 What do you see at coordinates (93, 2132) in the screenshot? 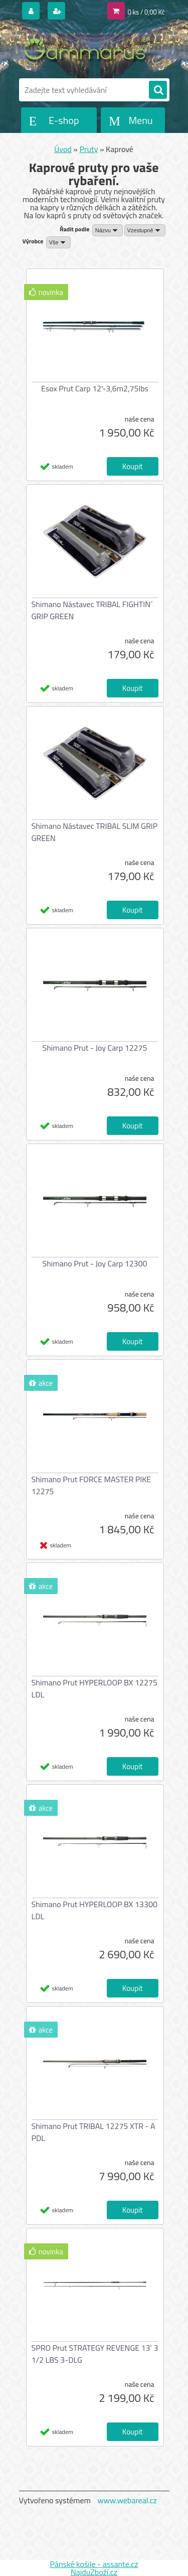
I see `Shimano Prut TRIBAL 12275 XTR - A PDL` at bounding box center [93, 2132].